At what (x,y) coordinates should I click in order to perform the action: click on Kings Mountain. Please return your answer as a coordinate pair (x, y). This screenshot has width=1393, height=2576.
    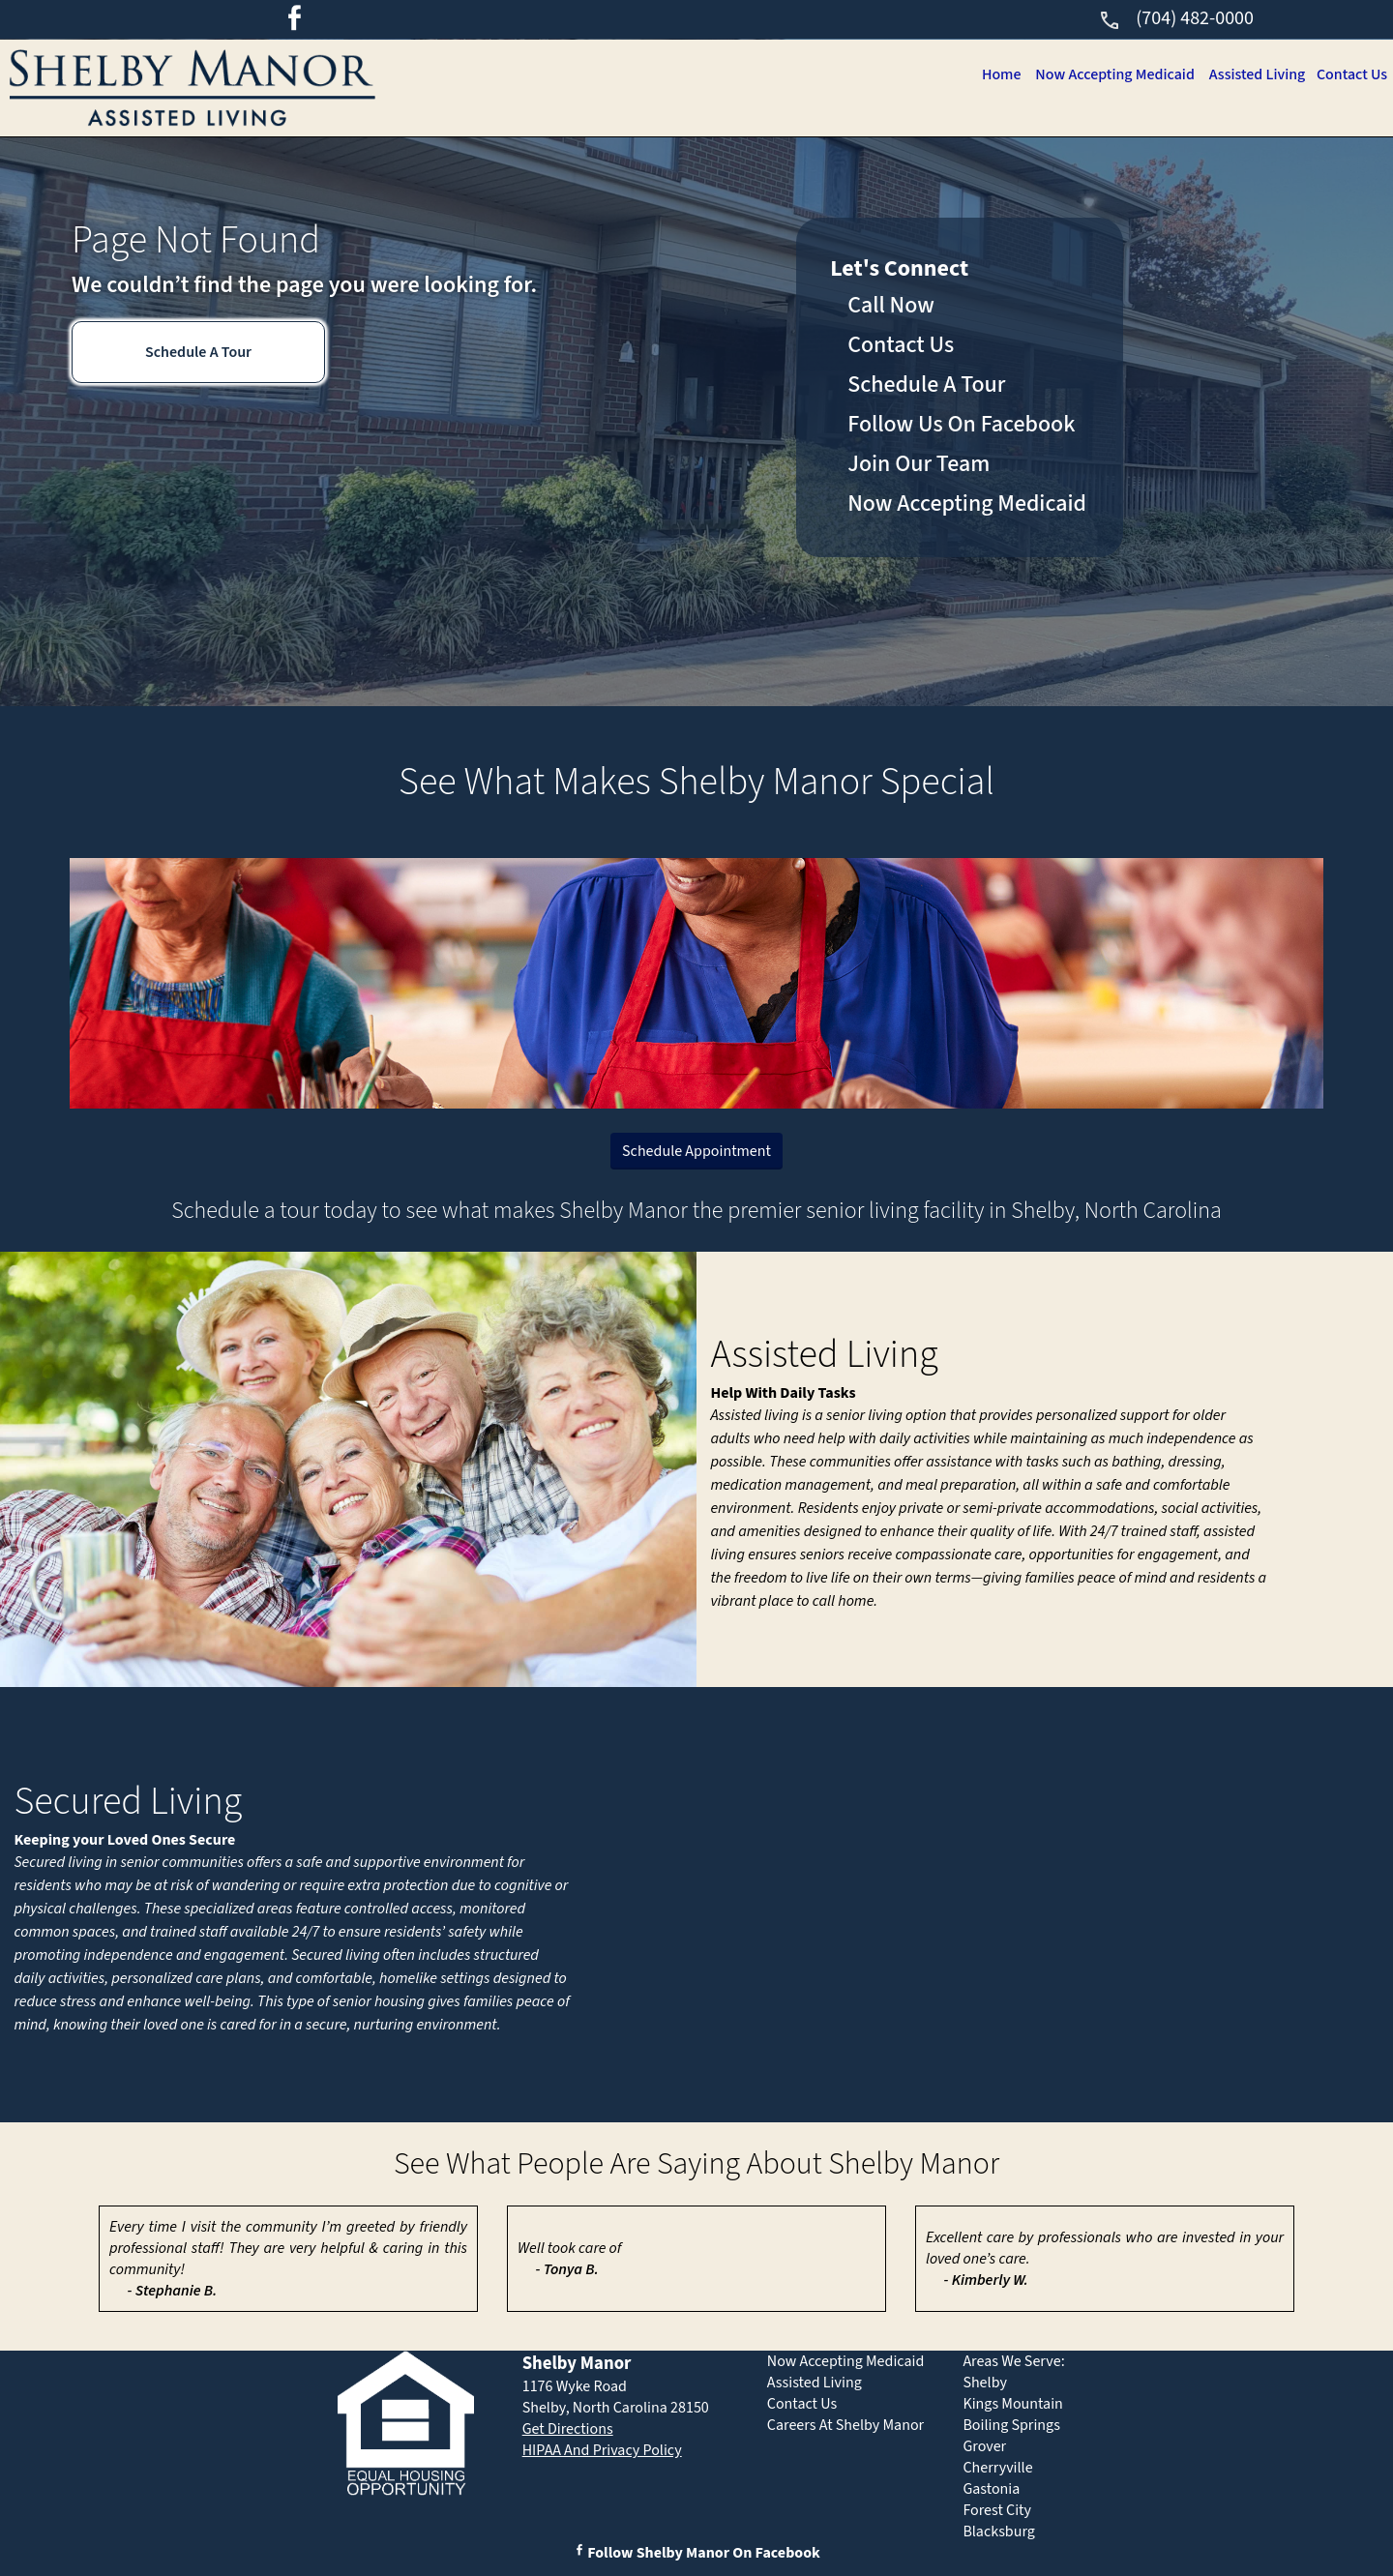
    Looking at the image, I should click on (1013, 2403).